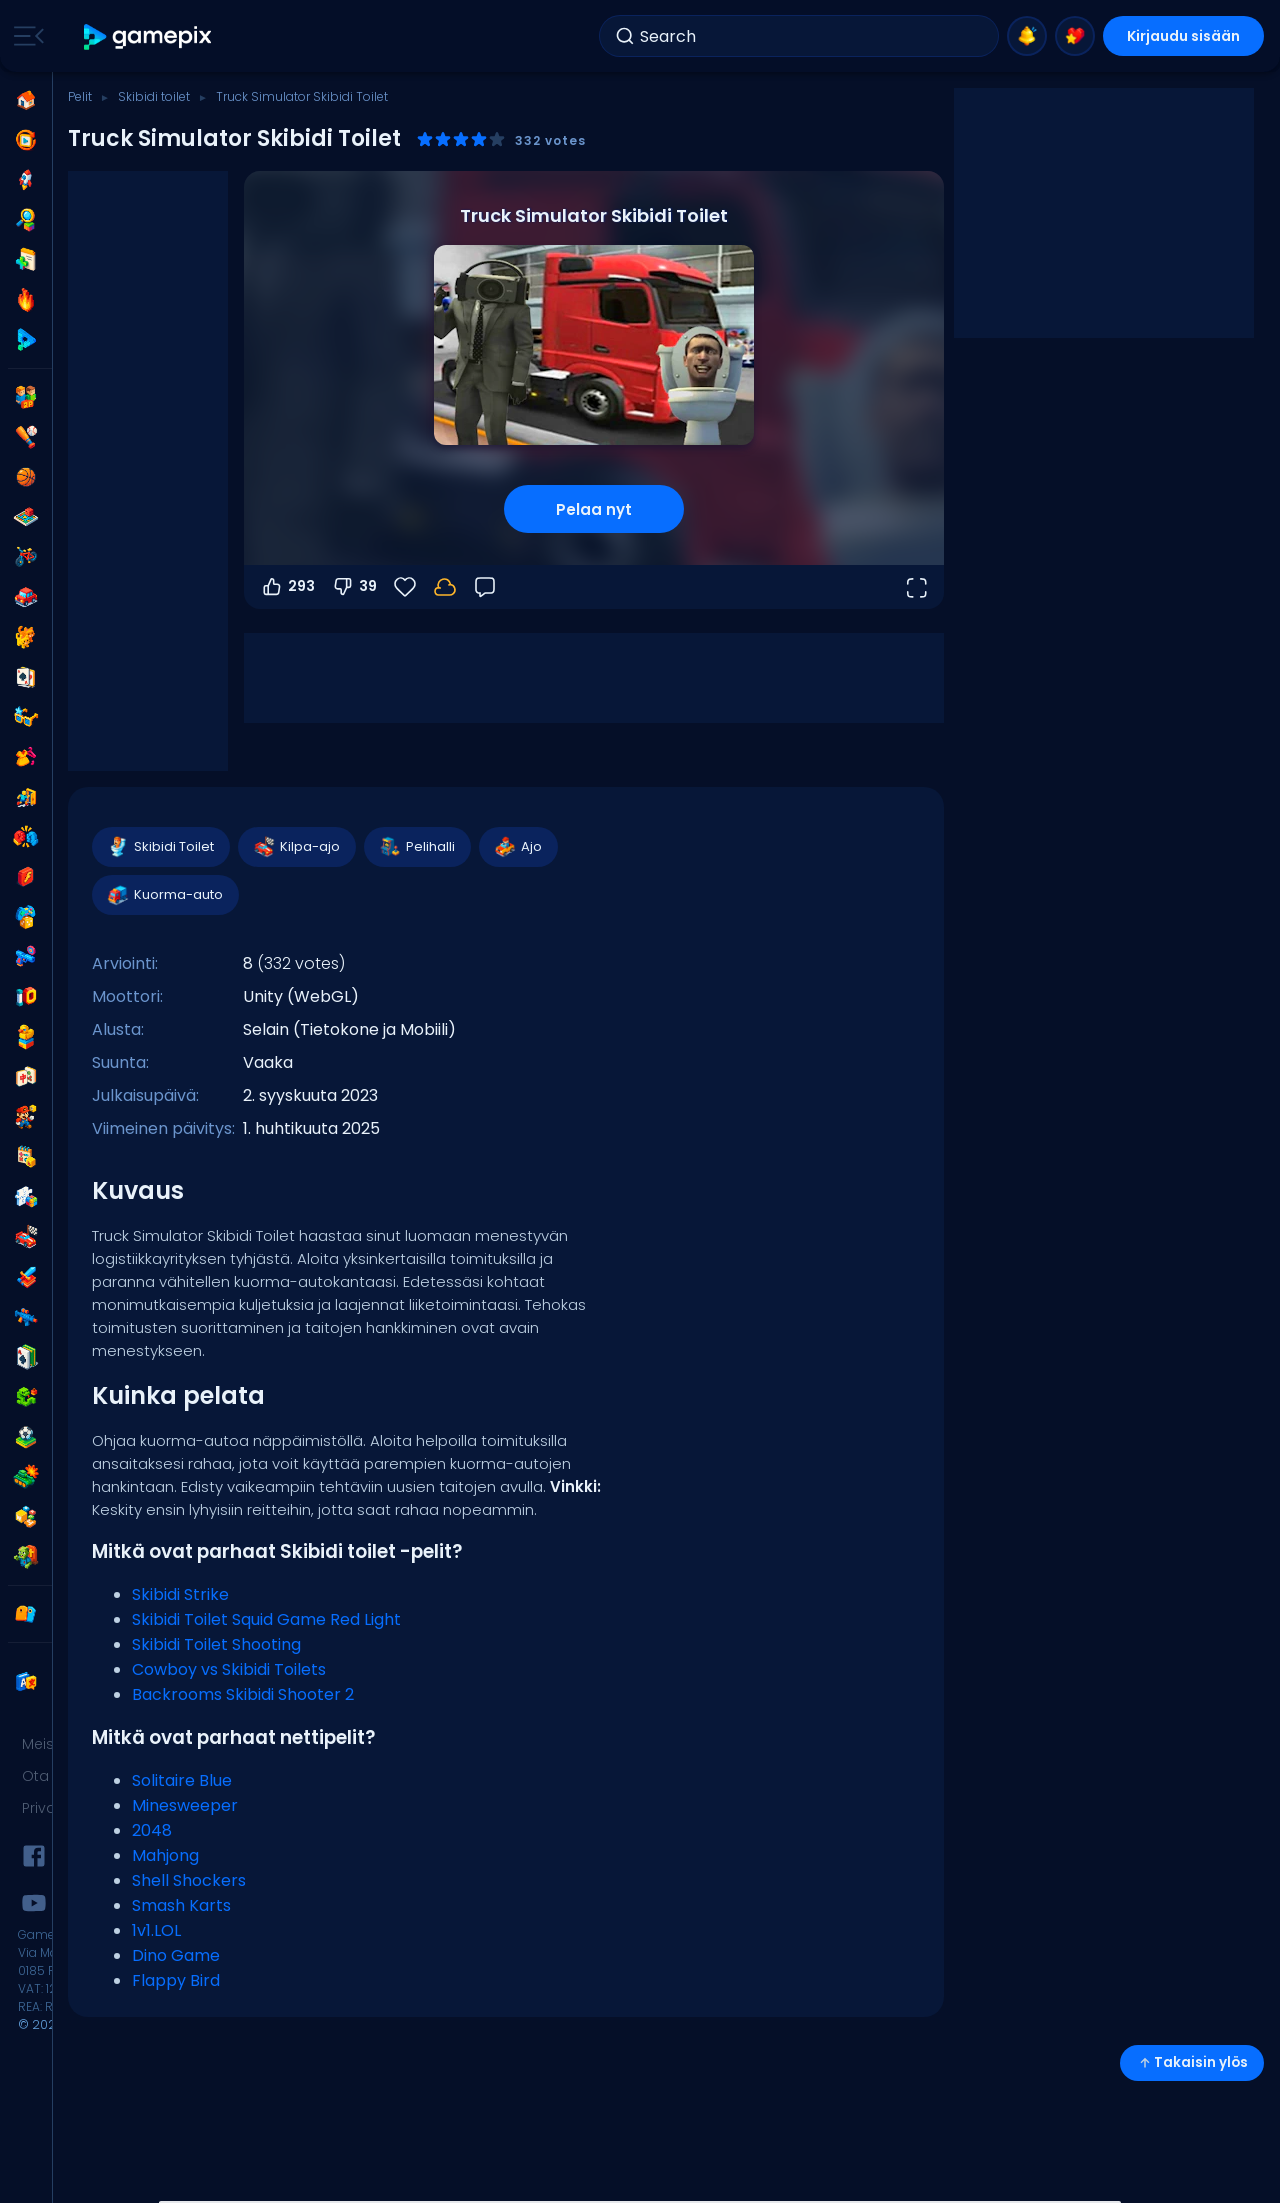 The width and height of the screenshot is (1280, 2203). Describe the element at coordinates (287, 587) in the screenshot. I see `293 [Äänestä ylös]` at that location.